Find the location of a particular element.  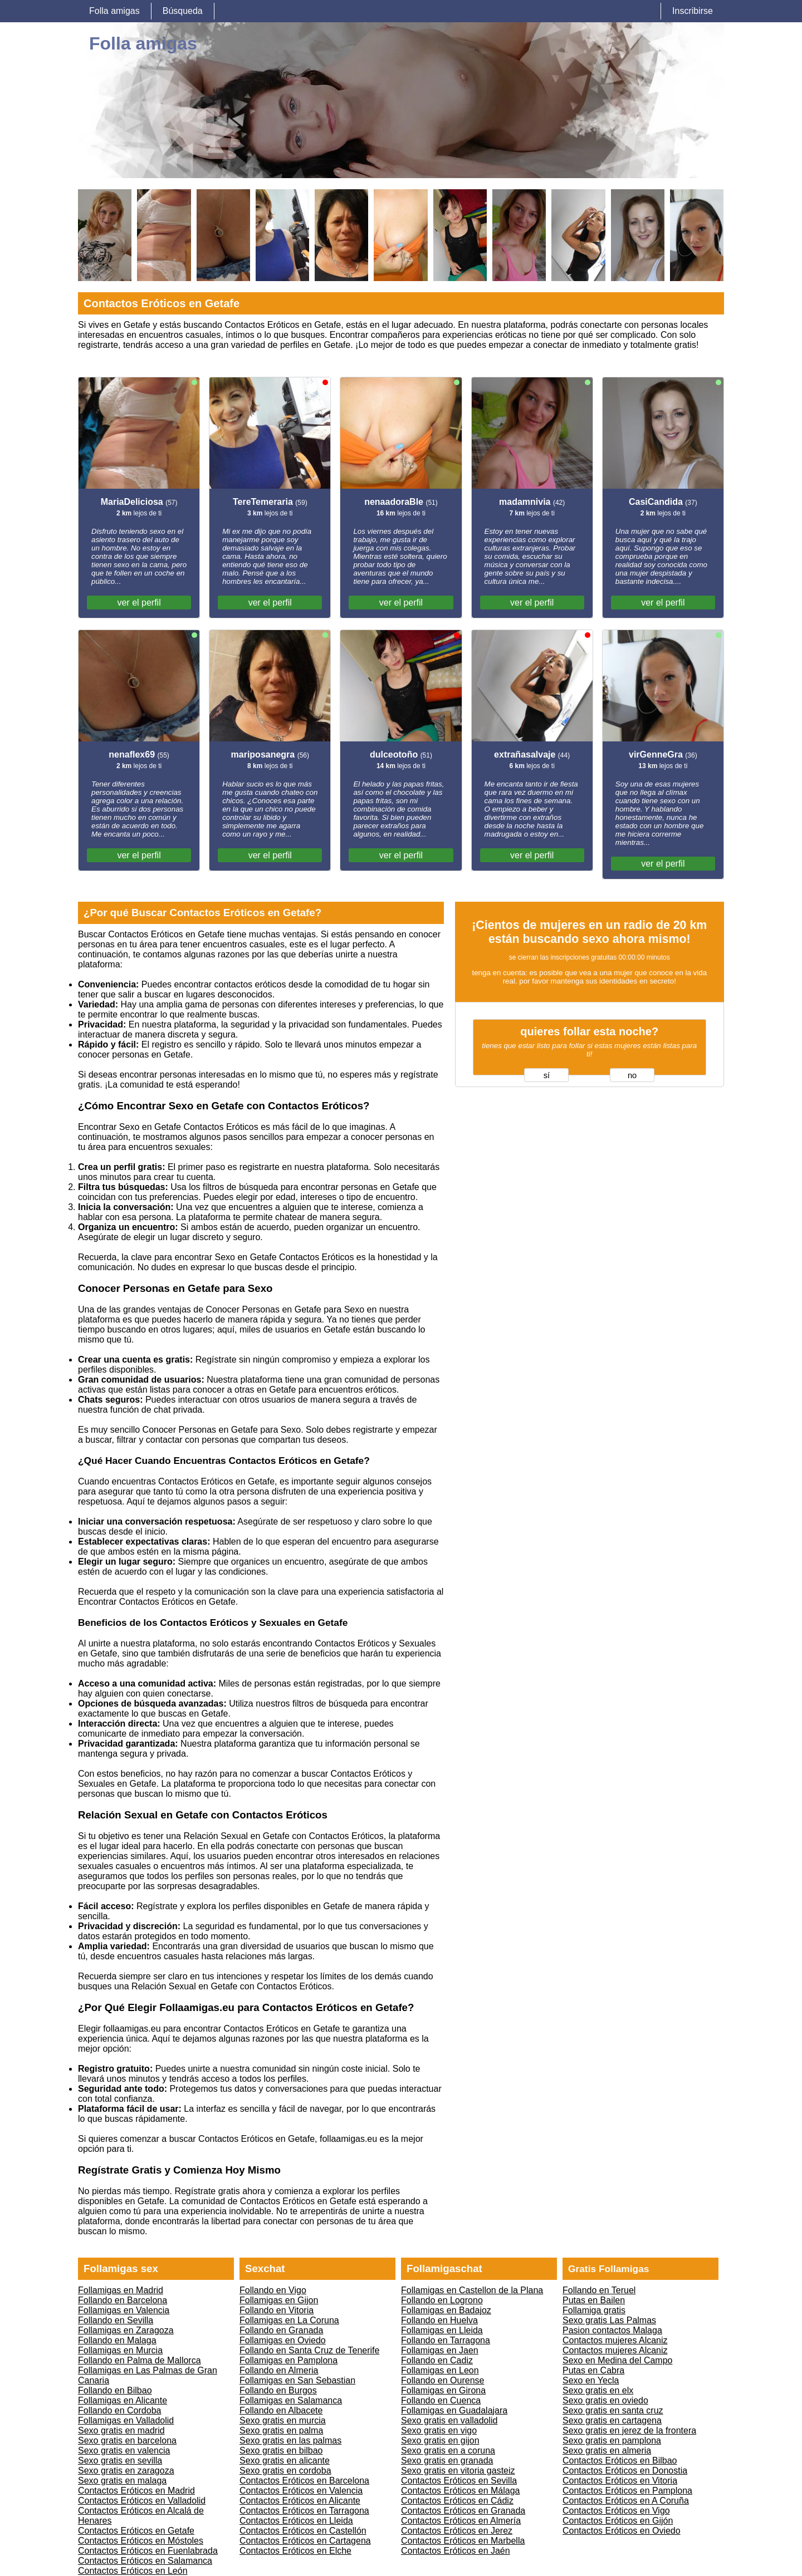

Sexo gratis en pamplona is located at coordinates (612, 2440).